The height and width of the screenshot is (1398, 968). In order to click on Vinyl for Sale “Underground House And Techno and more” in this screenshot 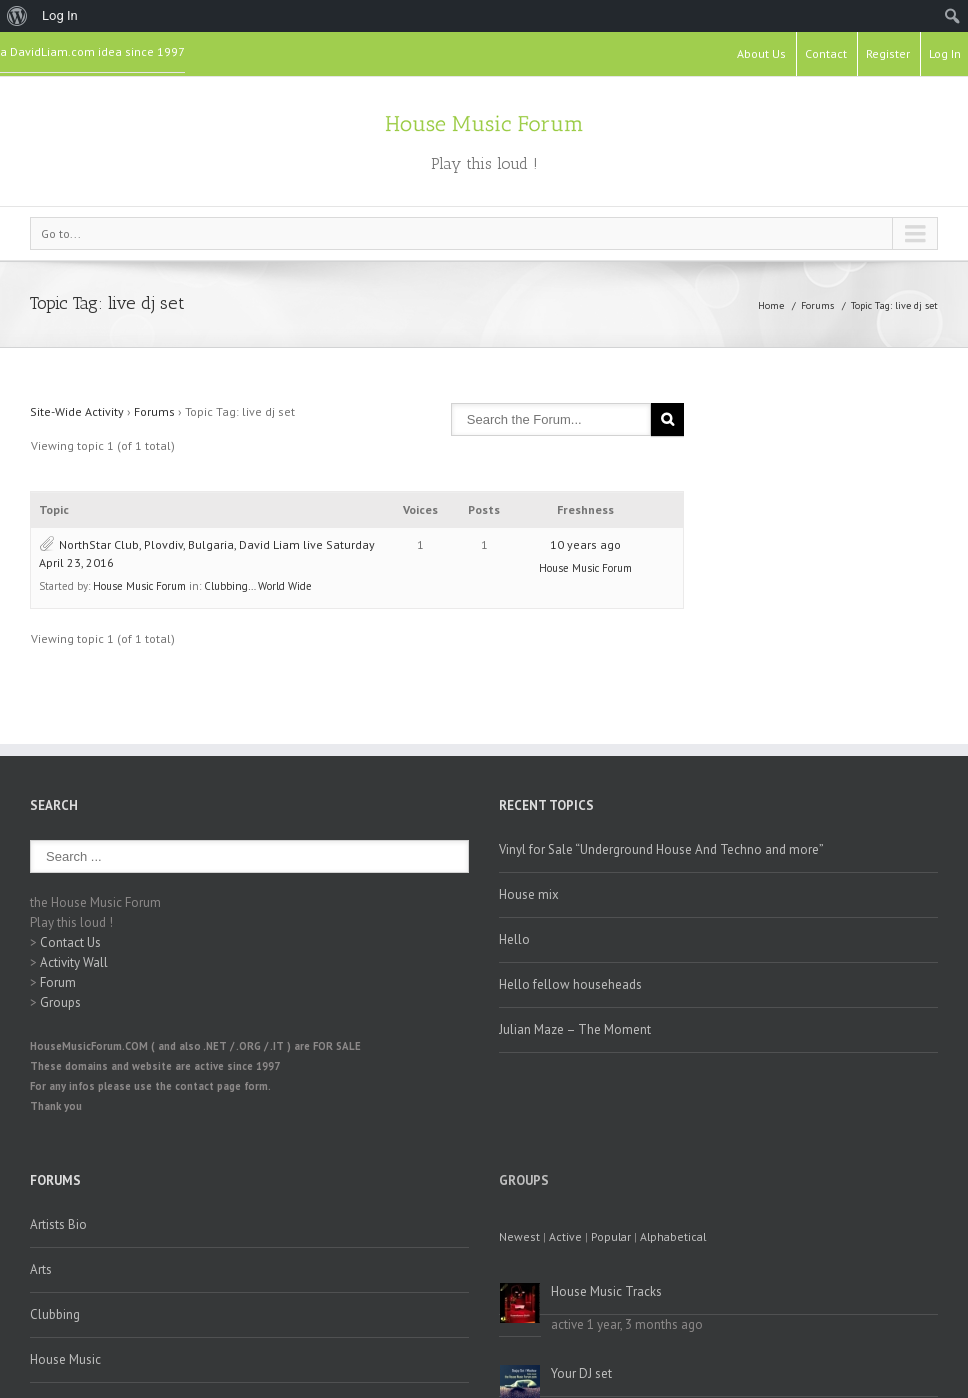, I will do `click(661, 849)`.